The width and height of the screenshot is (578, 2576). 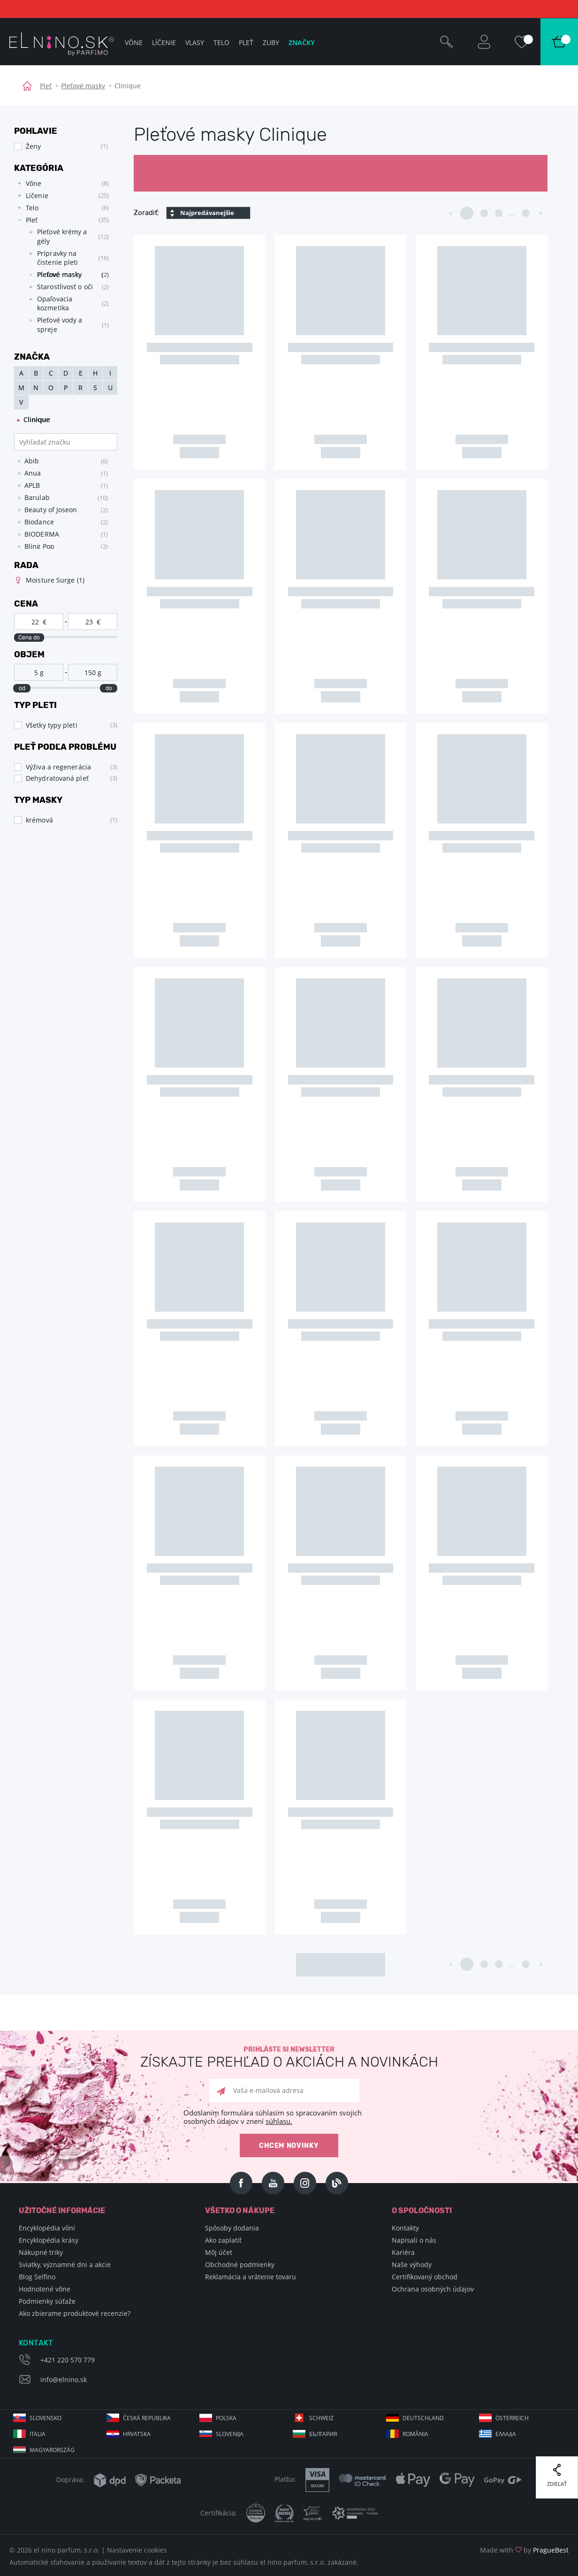 What do you see at coordinates (302, 42) in the screenshot?
I see `Značky` at bounding box center [302, 42].